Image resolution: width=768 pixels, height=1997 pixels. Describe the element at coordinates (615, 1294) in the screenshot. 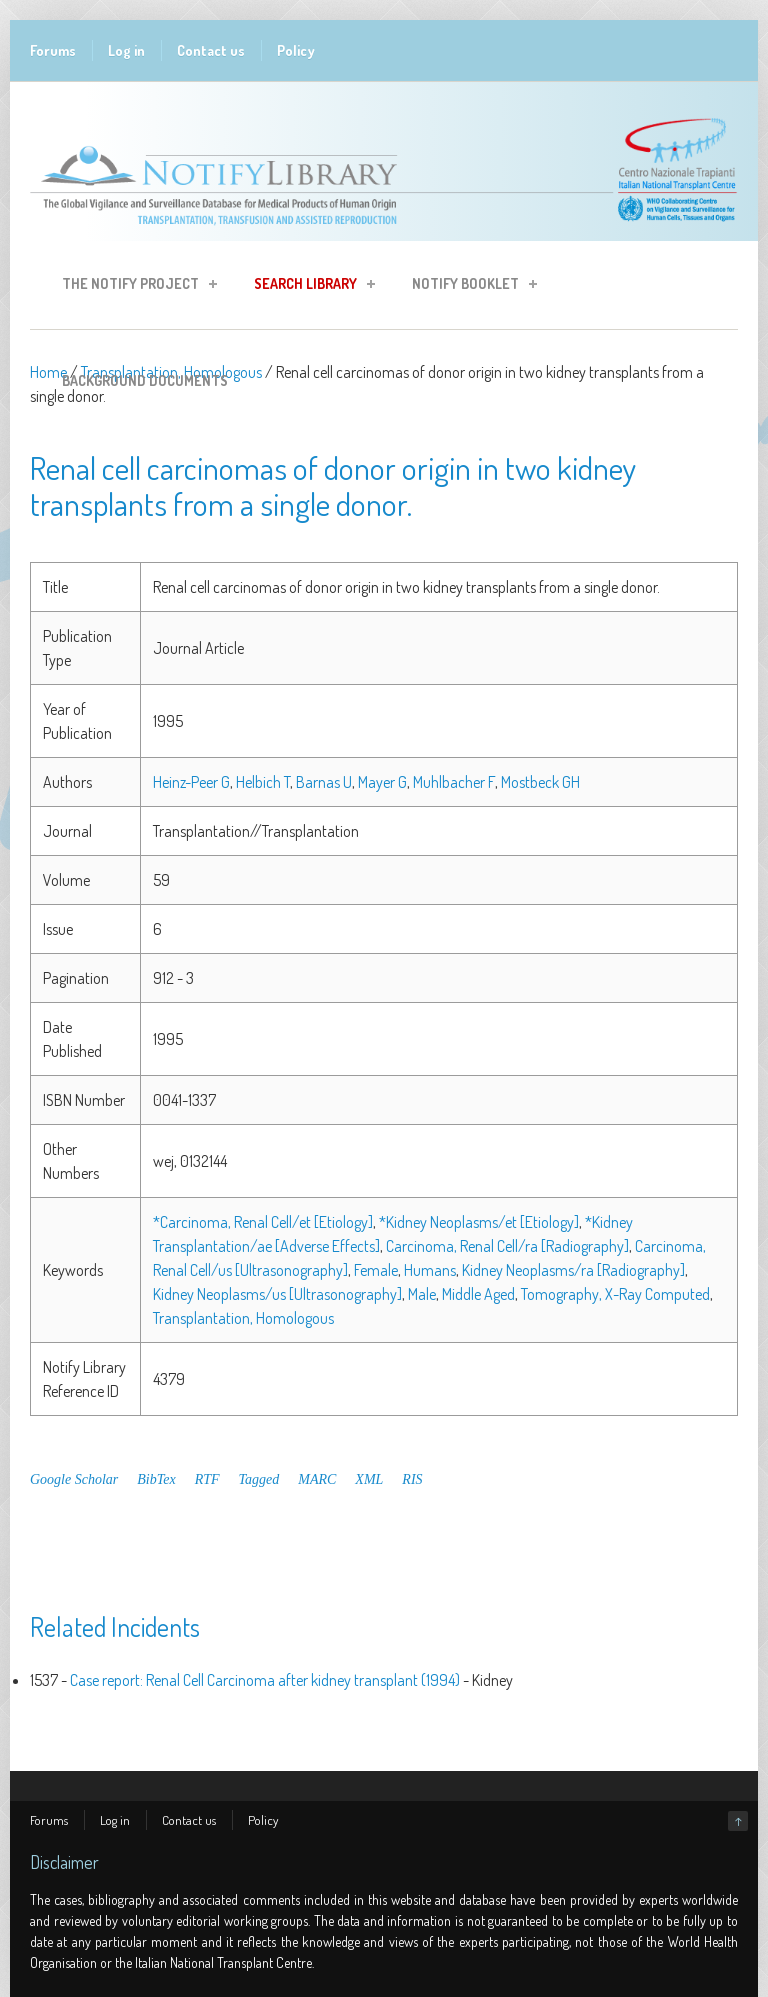

I see `Tomography, X-Ray Computed` at that location.